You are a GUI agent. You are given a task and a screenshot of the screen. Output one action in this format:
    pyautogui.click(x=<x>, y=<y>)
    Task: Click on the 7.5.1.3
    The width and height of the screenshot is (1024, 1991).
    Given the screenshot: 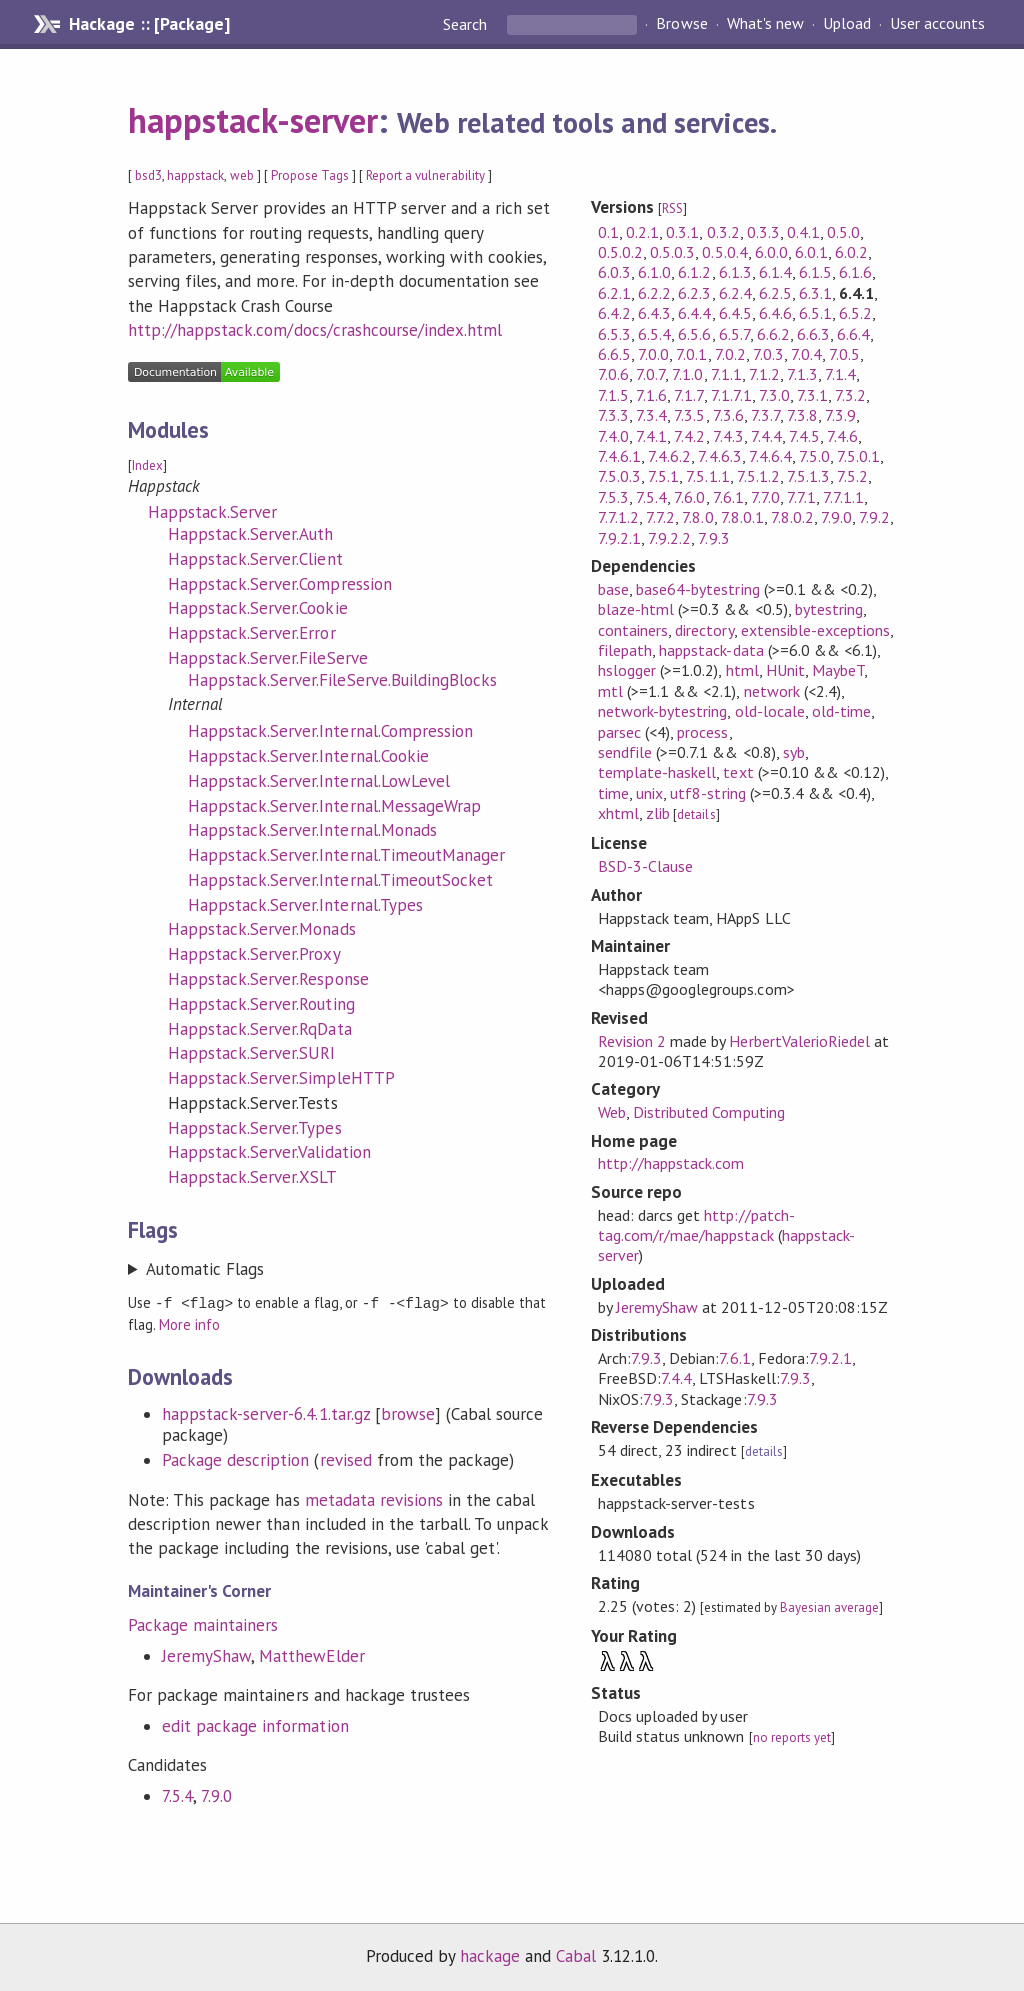 What is the action you would take?
    pyautogui.click(x=808, y=476)
    